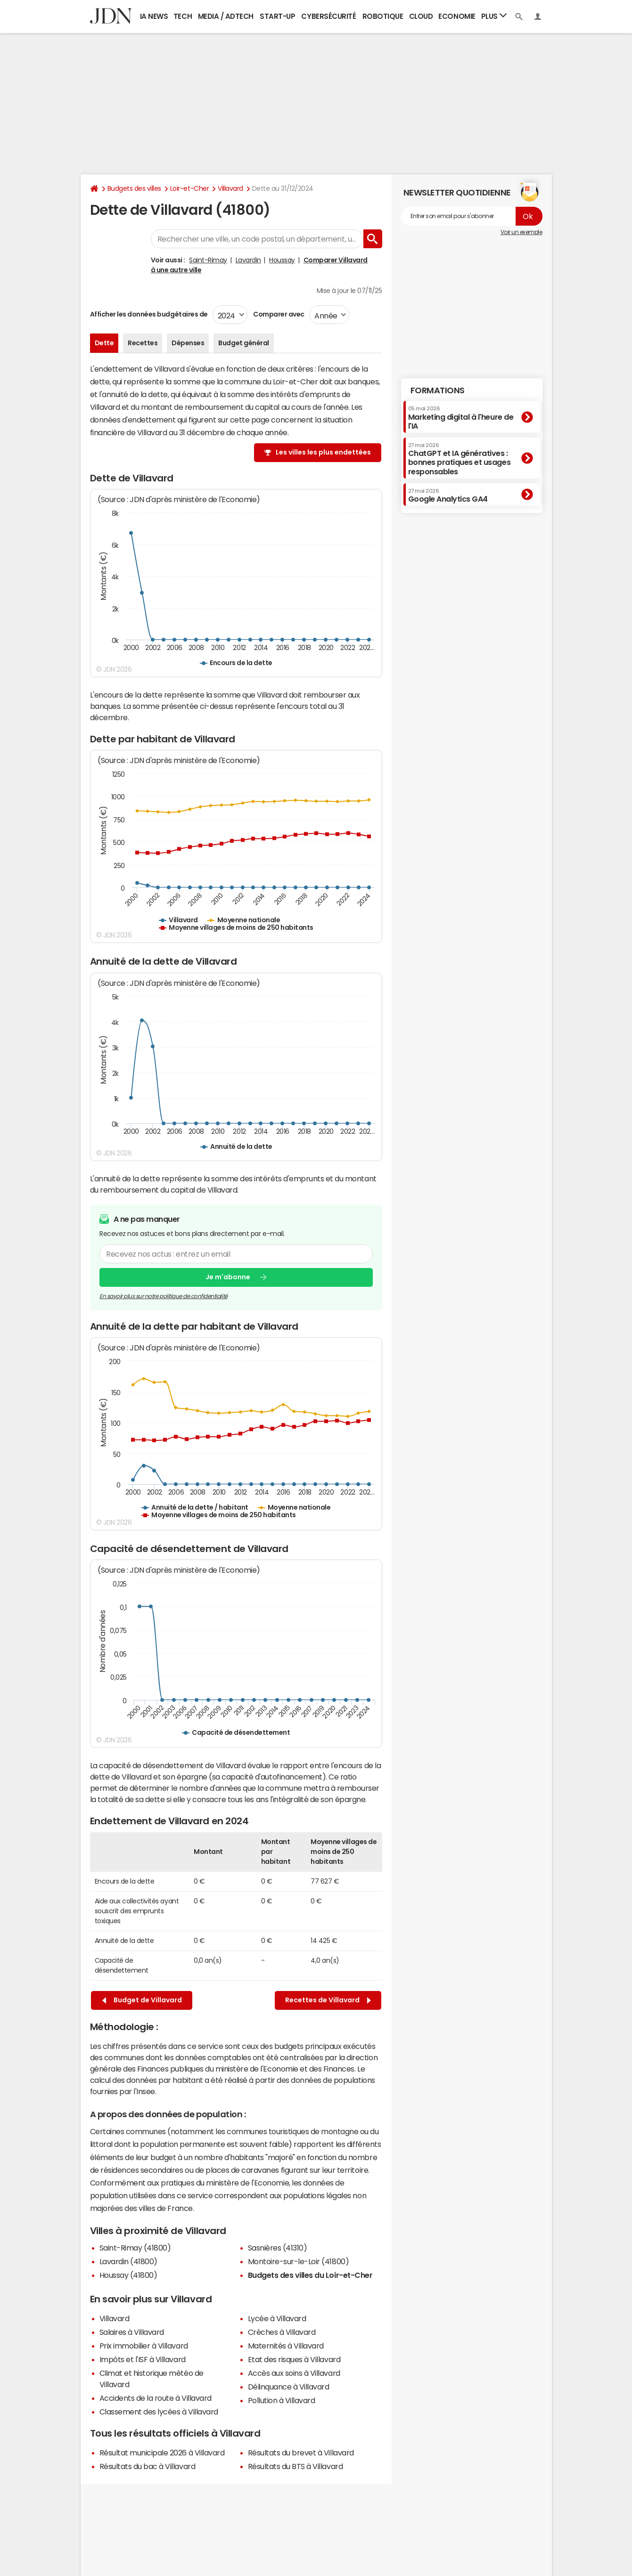  What do you see at coordinates (189, 188) in the screenshot?
I see `Loir-et-Cher` at bounding box center [189, 188].